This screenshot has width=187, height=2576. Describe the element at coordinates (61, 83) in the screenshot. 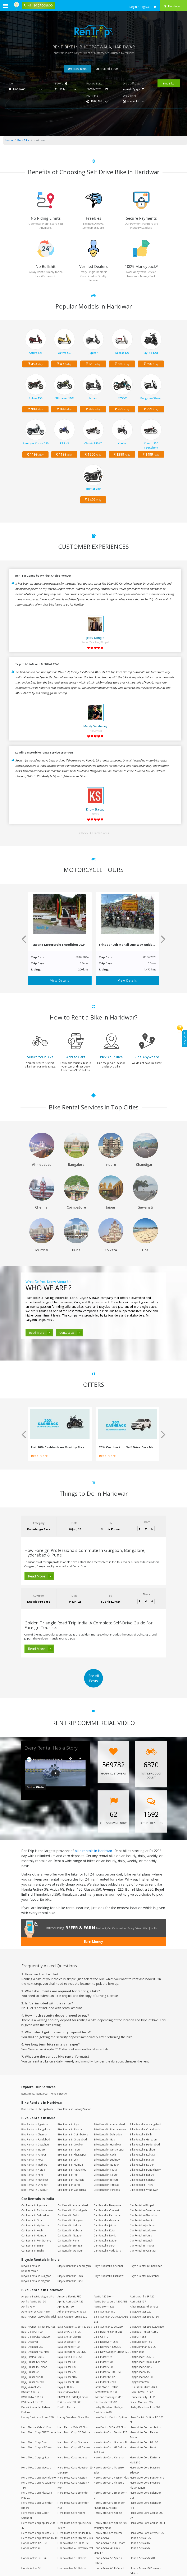

I see `Book at` at that location.